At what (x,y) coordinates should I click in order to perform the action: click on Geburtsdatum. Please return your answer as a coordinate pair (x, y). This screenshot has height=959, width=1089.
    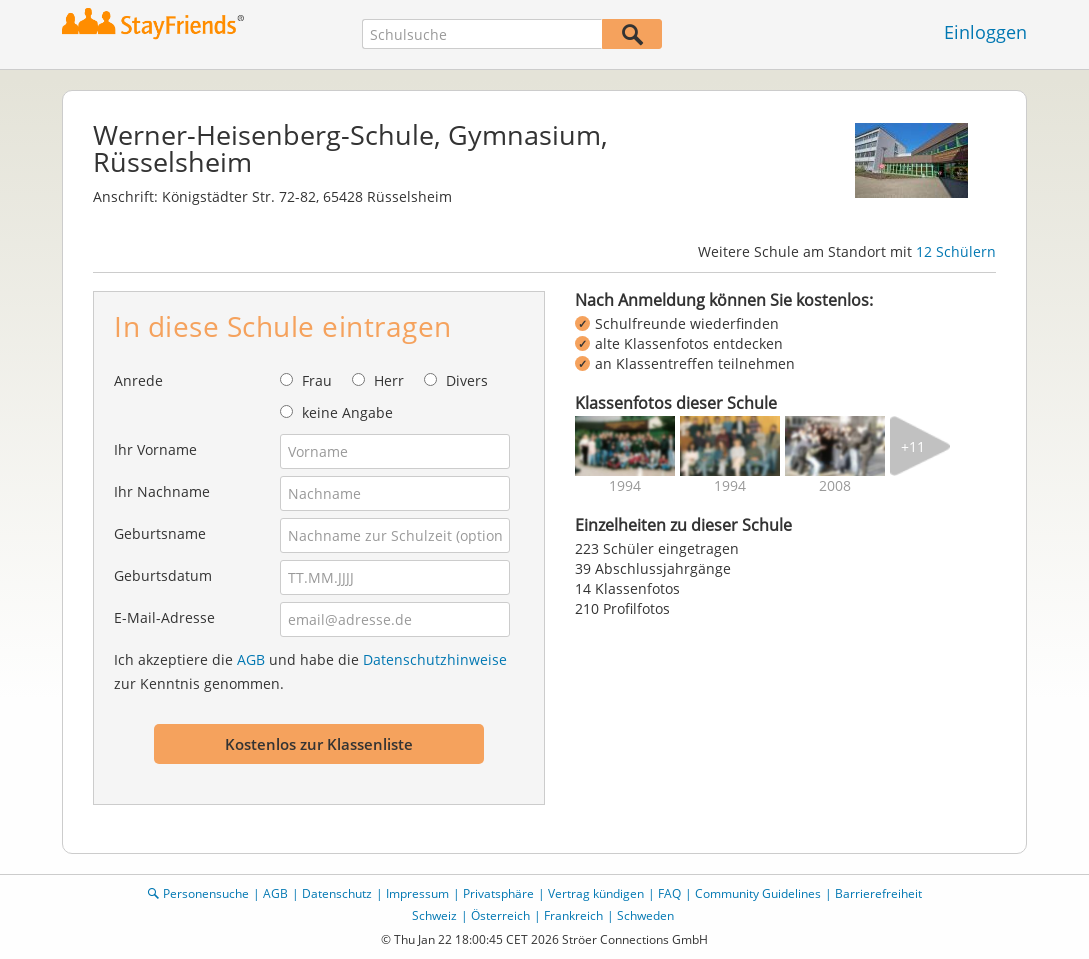
    Looking at the image, I should click on (163, 575).